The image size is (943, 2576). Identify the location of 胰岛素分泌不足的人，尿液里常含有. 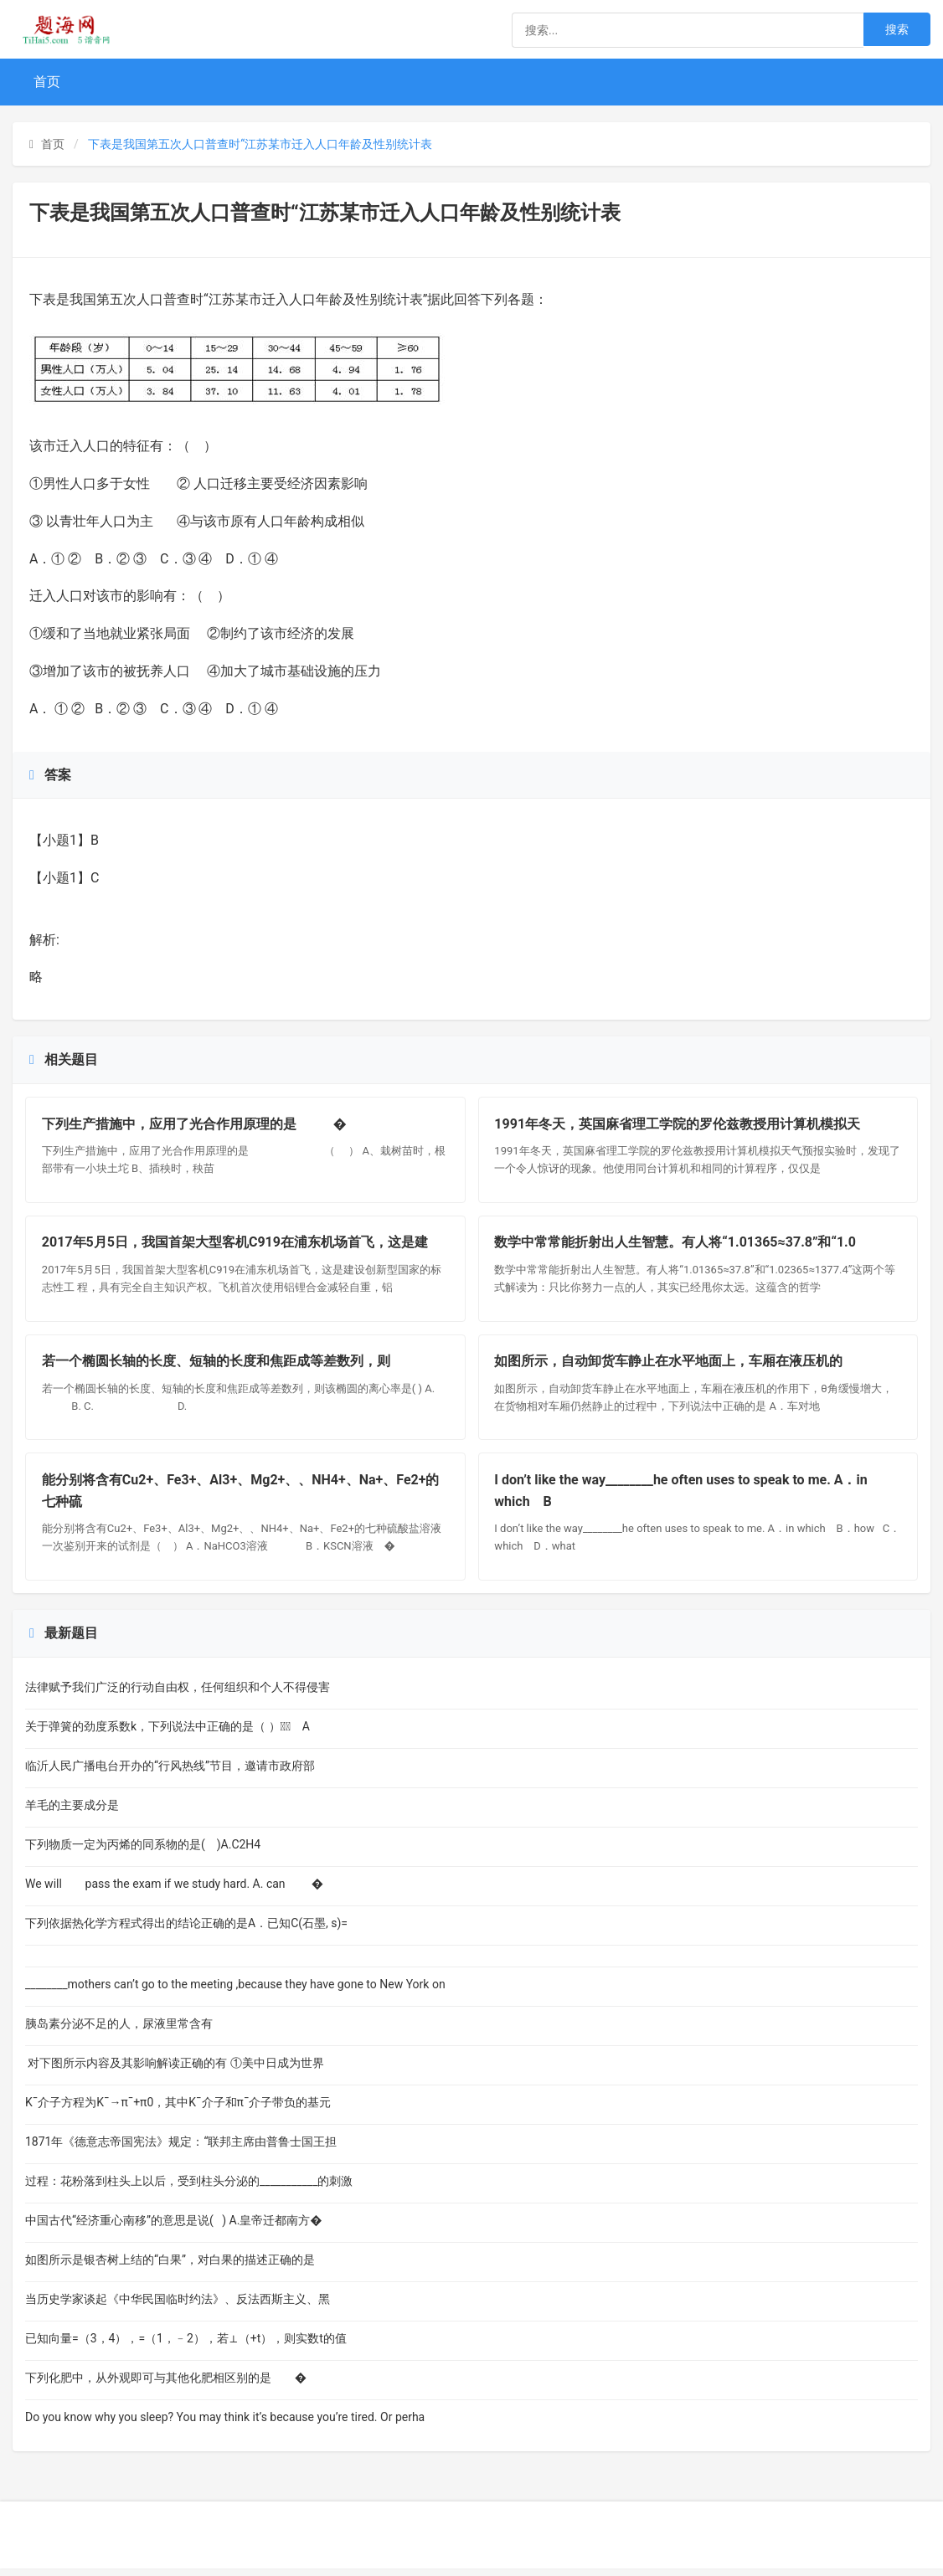
(142, 2031).